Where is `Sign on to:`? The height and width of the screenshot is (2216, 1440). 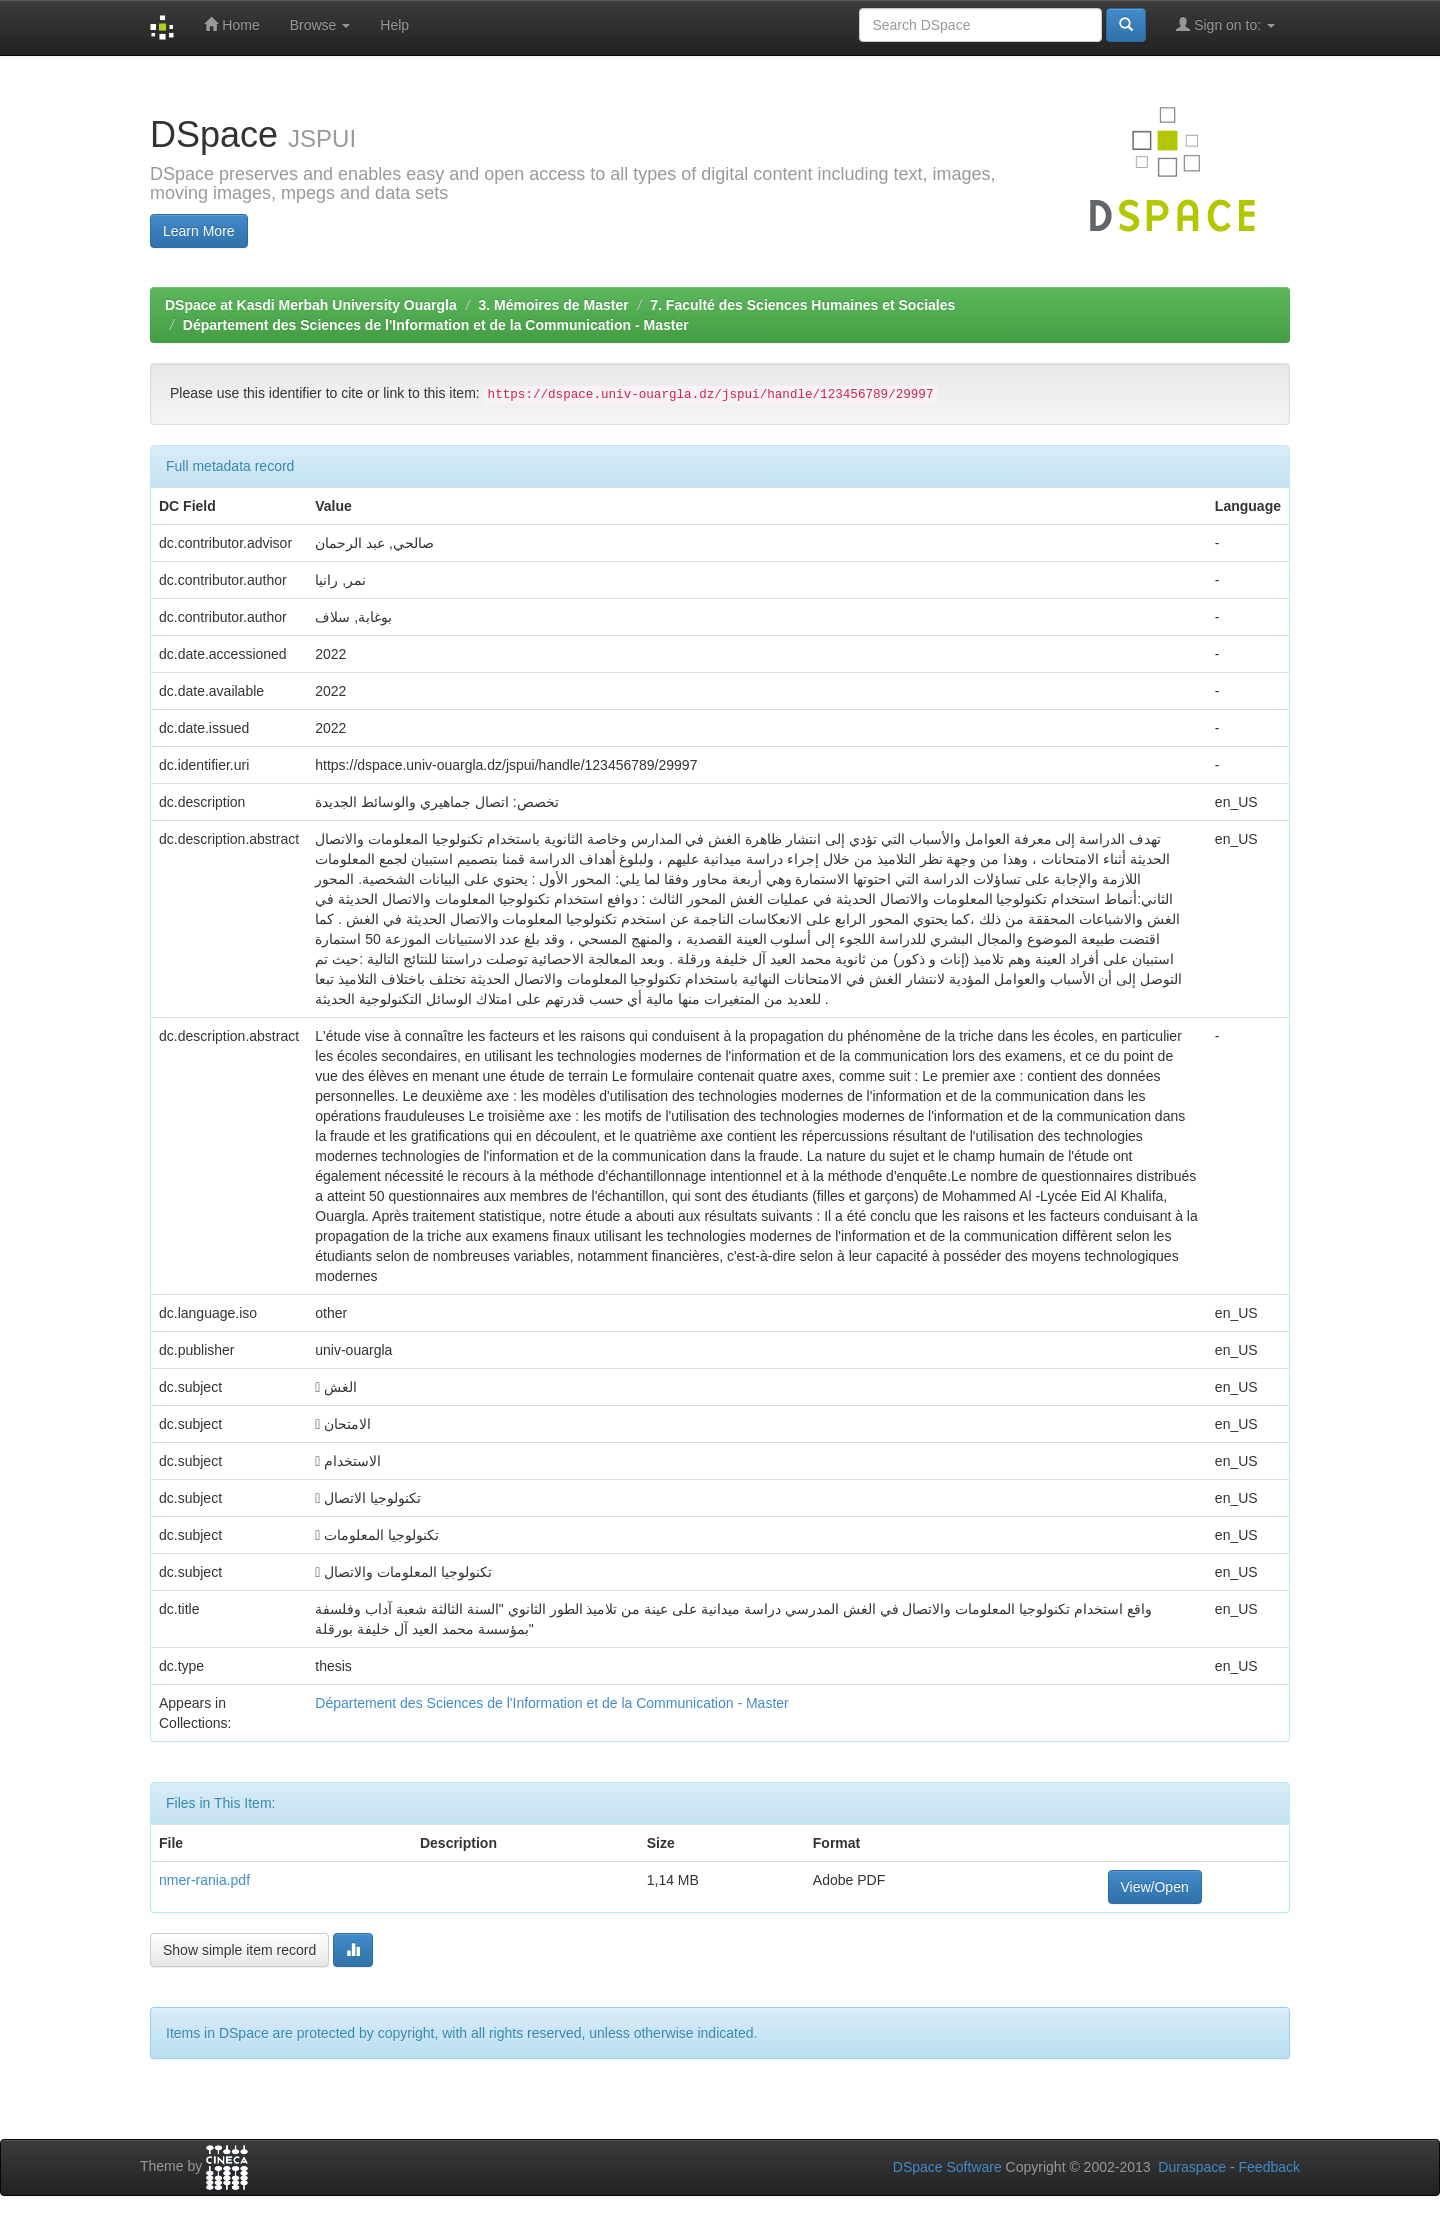
Sign on to: is located at coordinates (1225, 24).